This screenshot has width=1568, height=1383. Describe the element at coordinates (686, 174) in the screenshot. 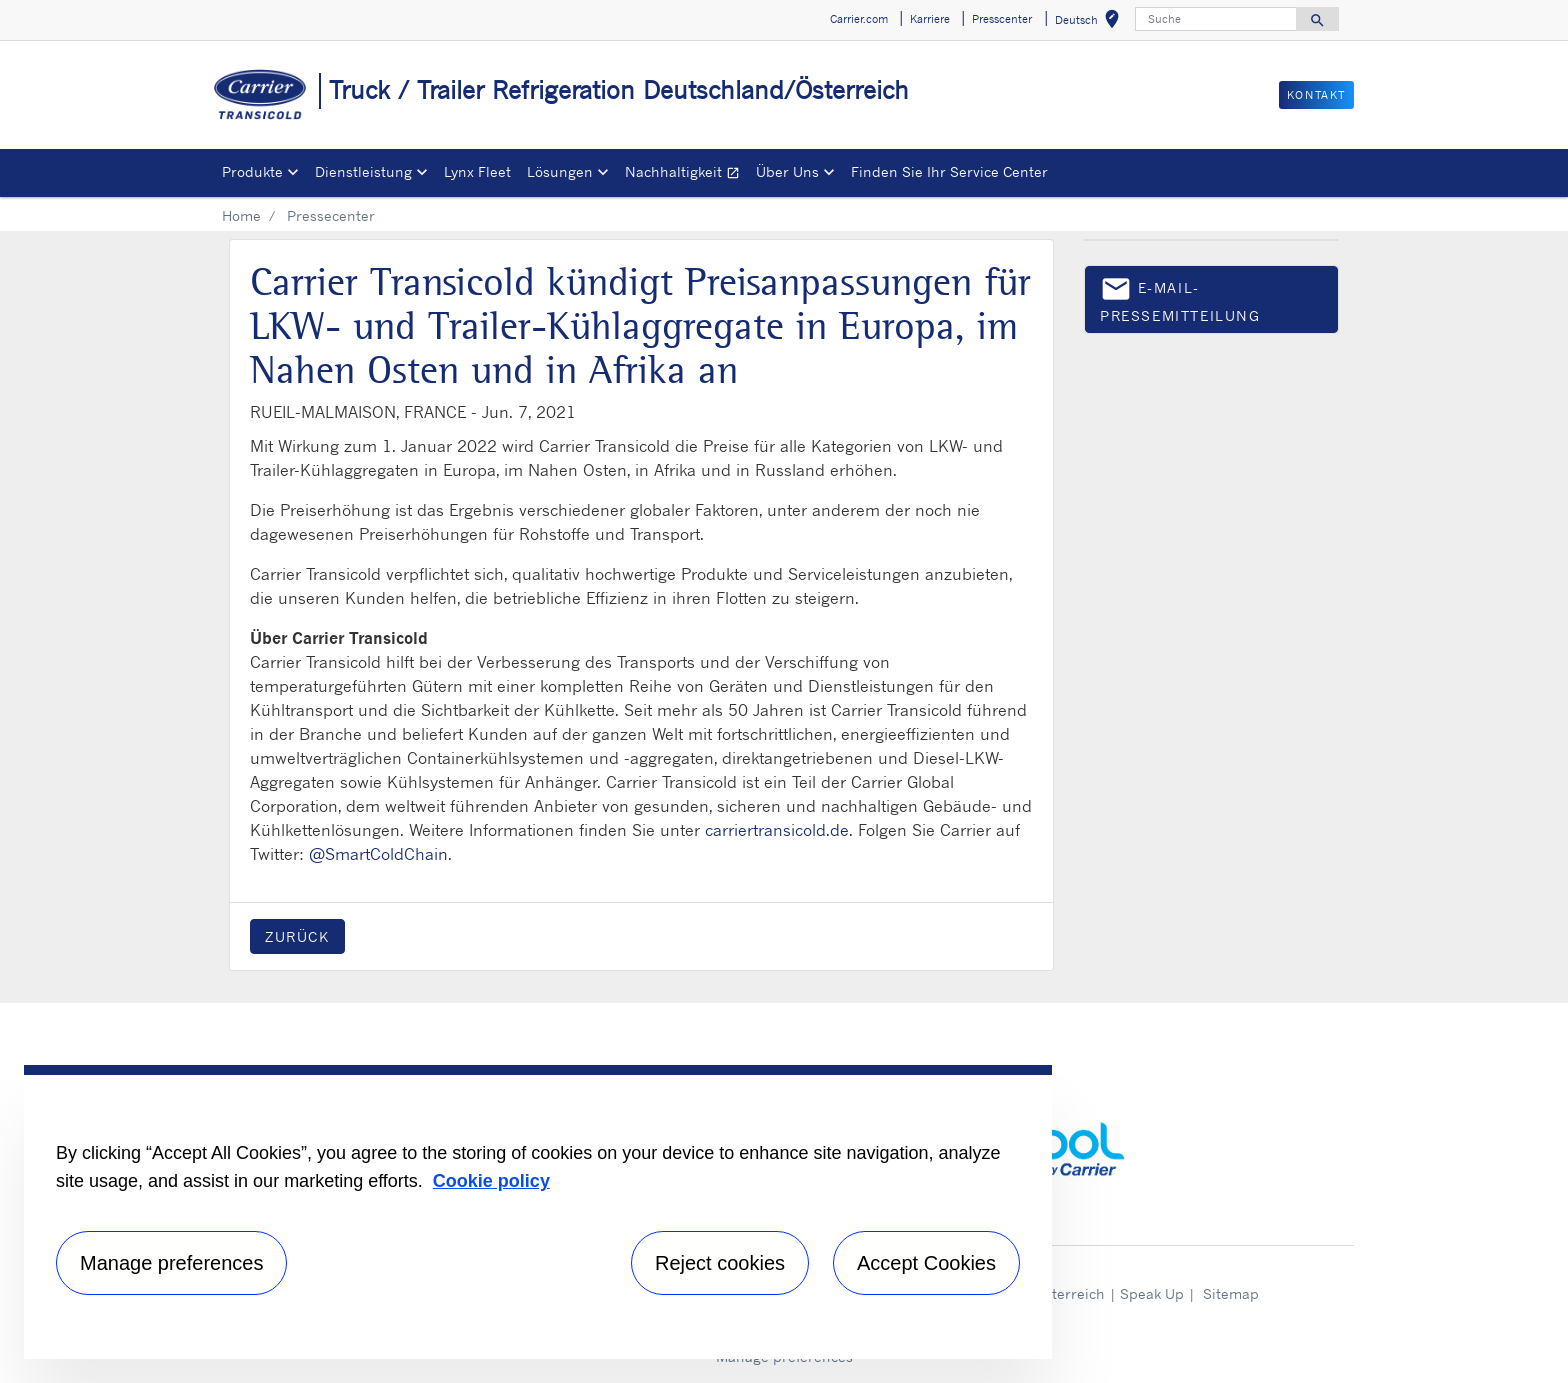

I see `Nachhaltigkeit` at that location.